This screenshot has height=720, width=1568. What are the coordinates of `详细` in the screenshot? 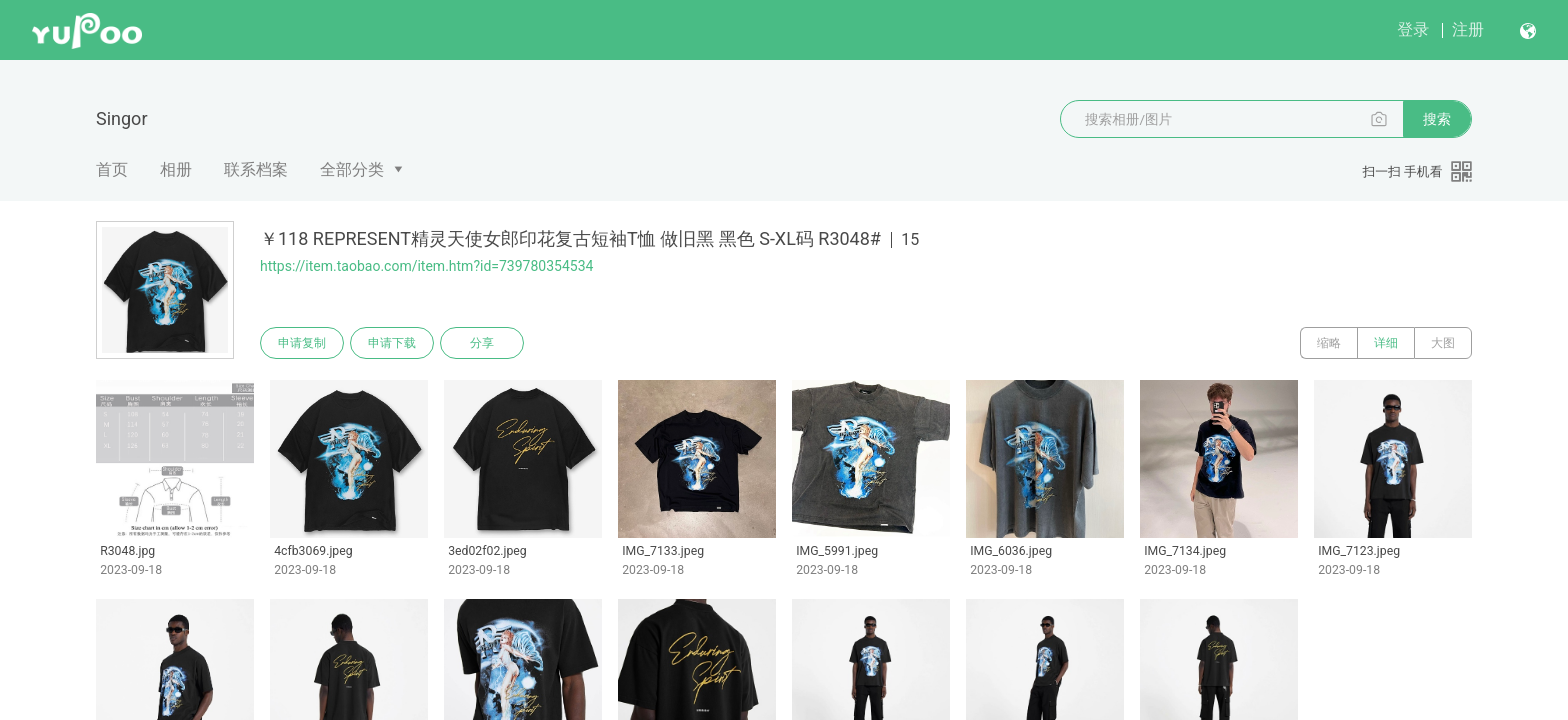 It's located at (1386, 343).